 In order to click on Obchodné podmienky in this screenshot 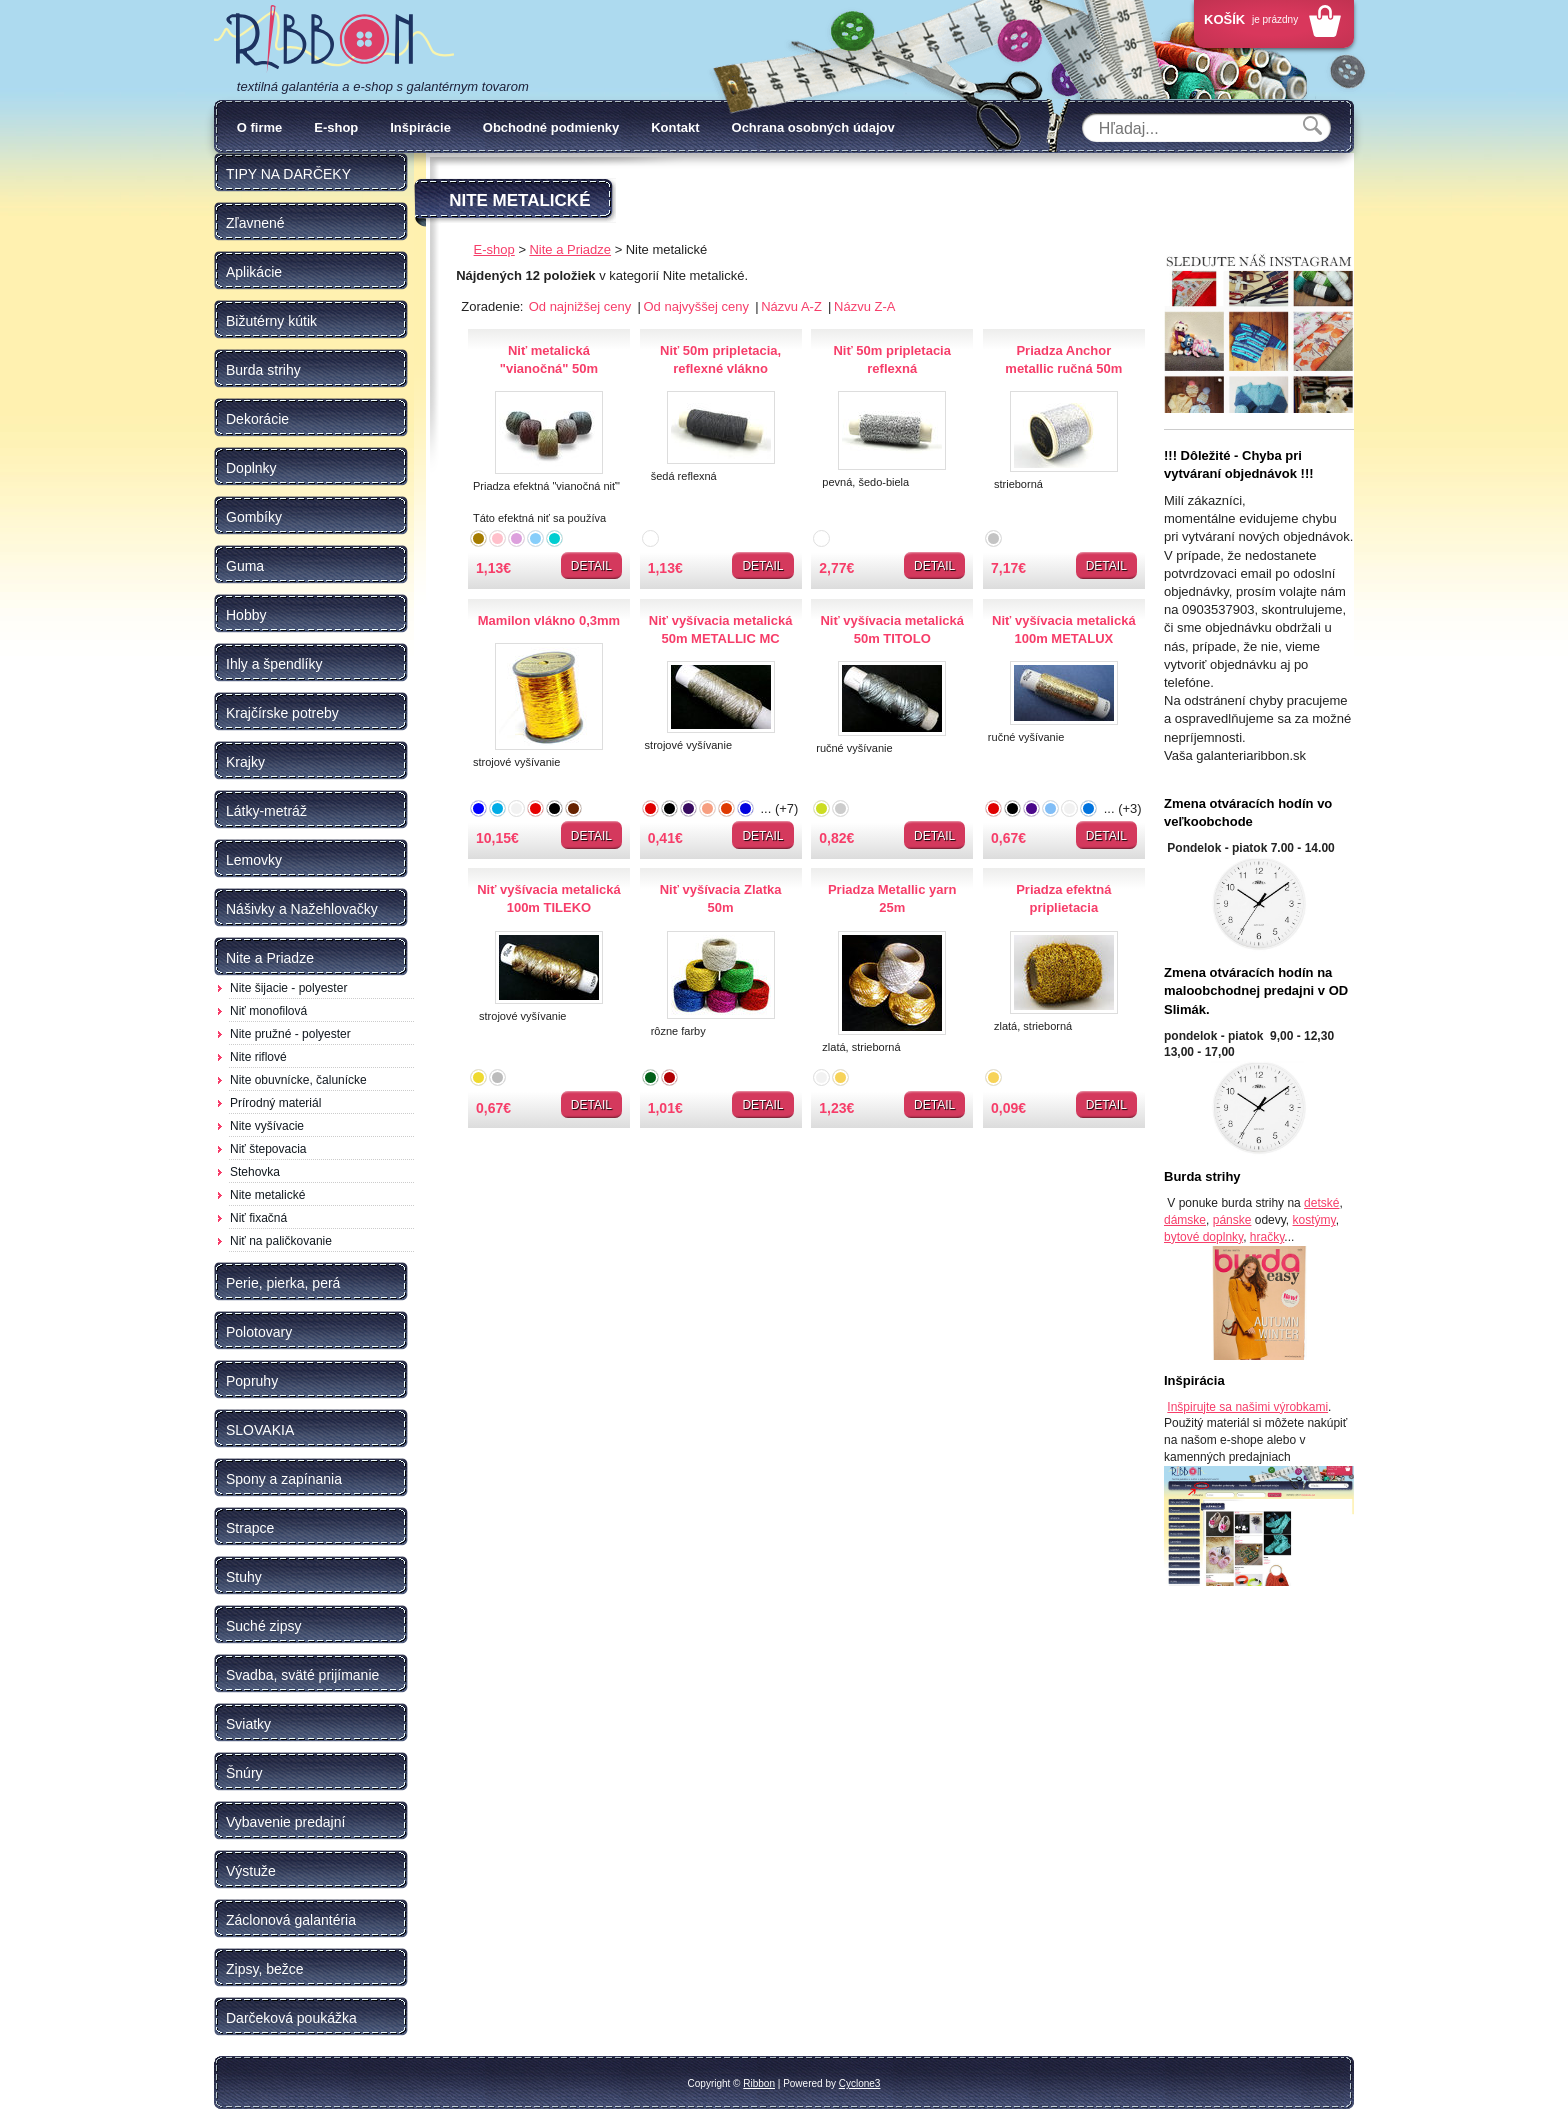, I will do `click(551, 127)`.